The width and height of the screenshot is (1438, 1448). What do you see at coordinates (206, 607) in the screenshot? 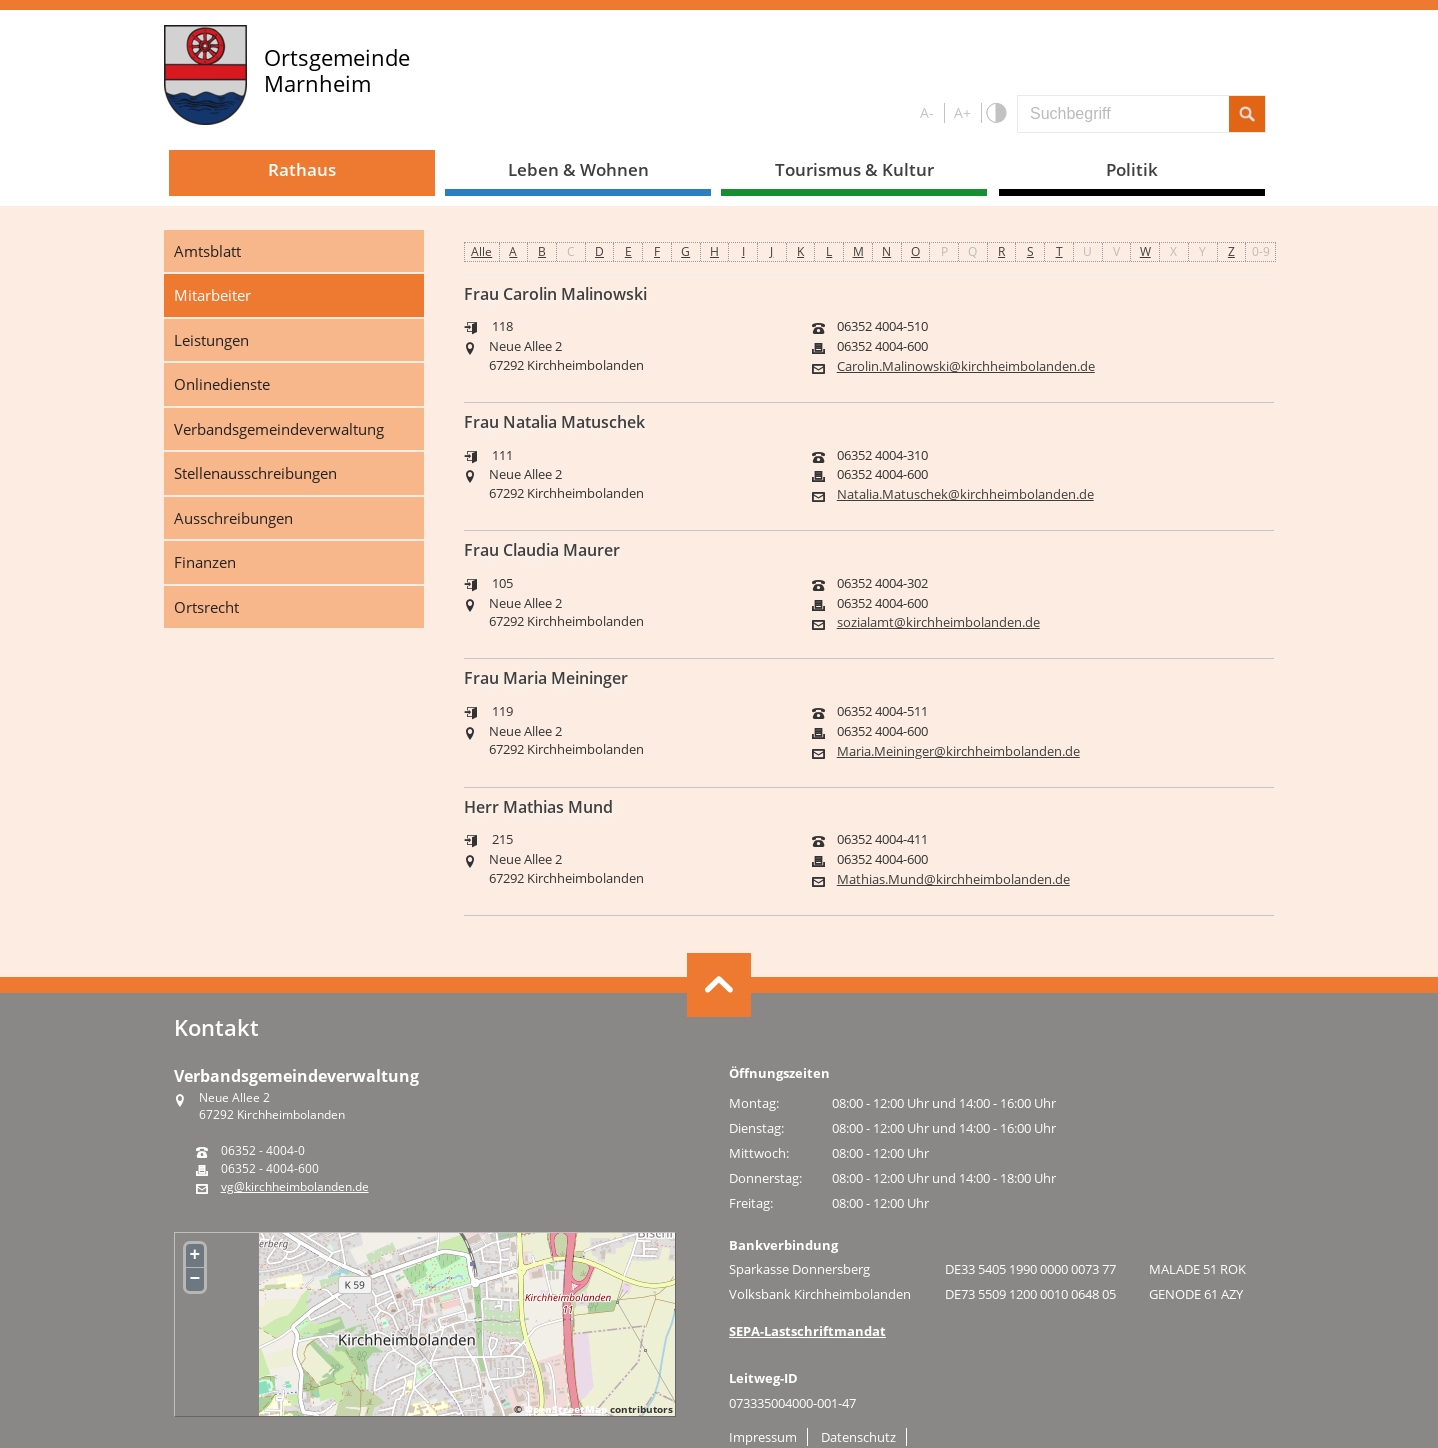
I see `Ortsrecht` at bounding box center [206, 607].